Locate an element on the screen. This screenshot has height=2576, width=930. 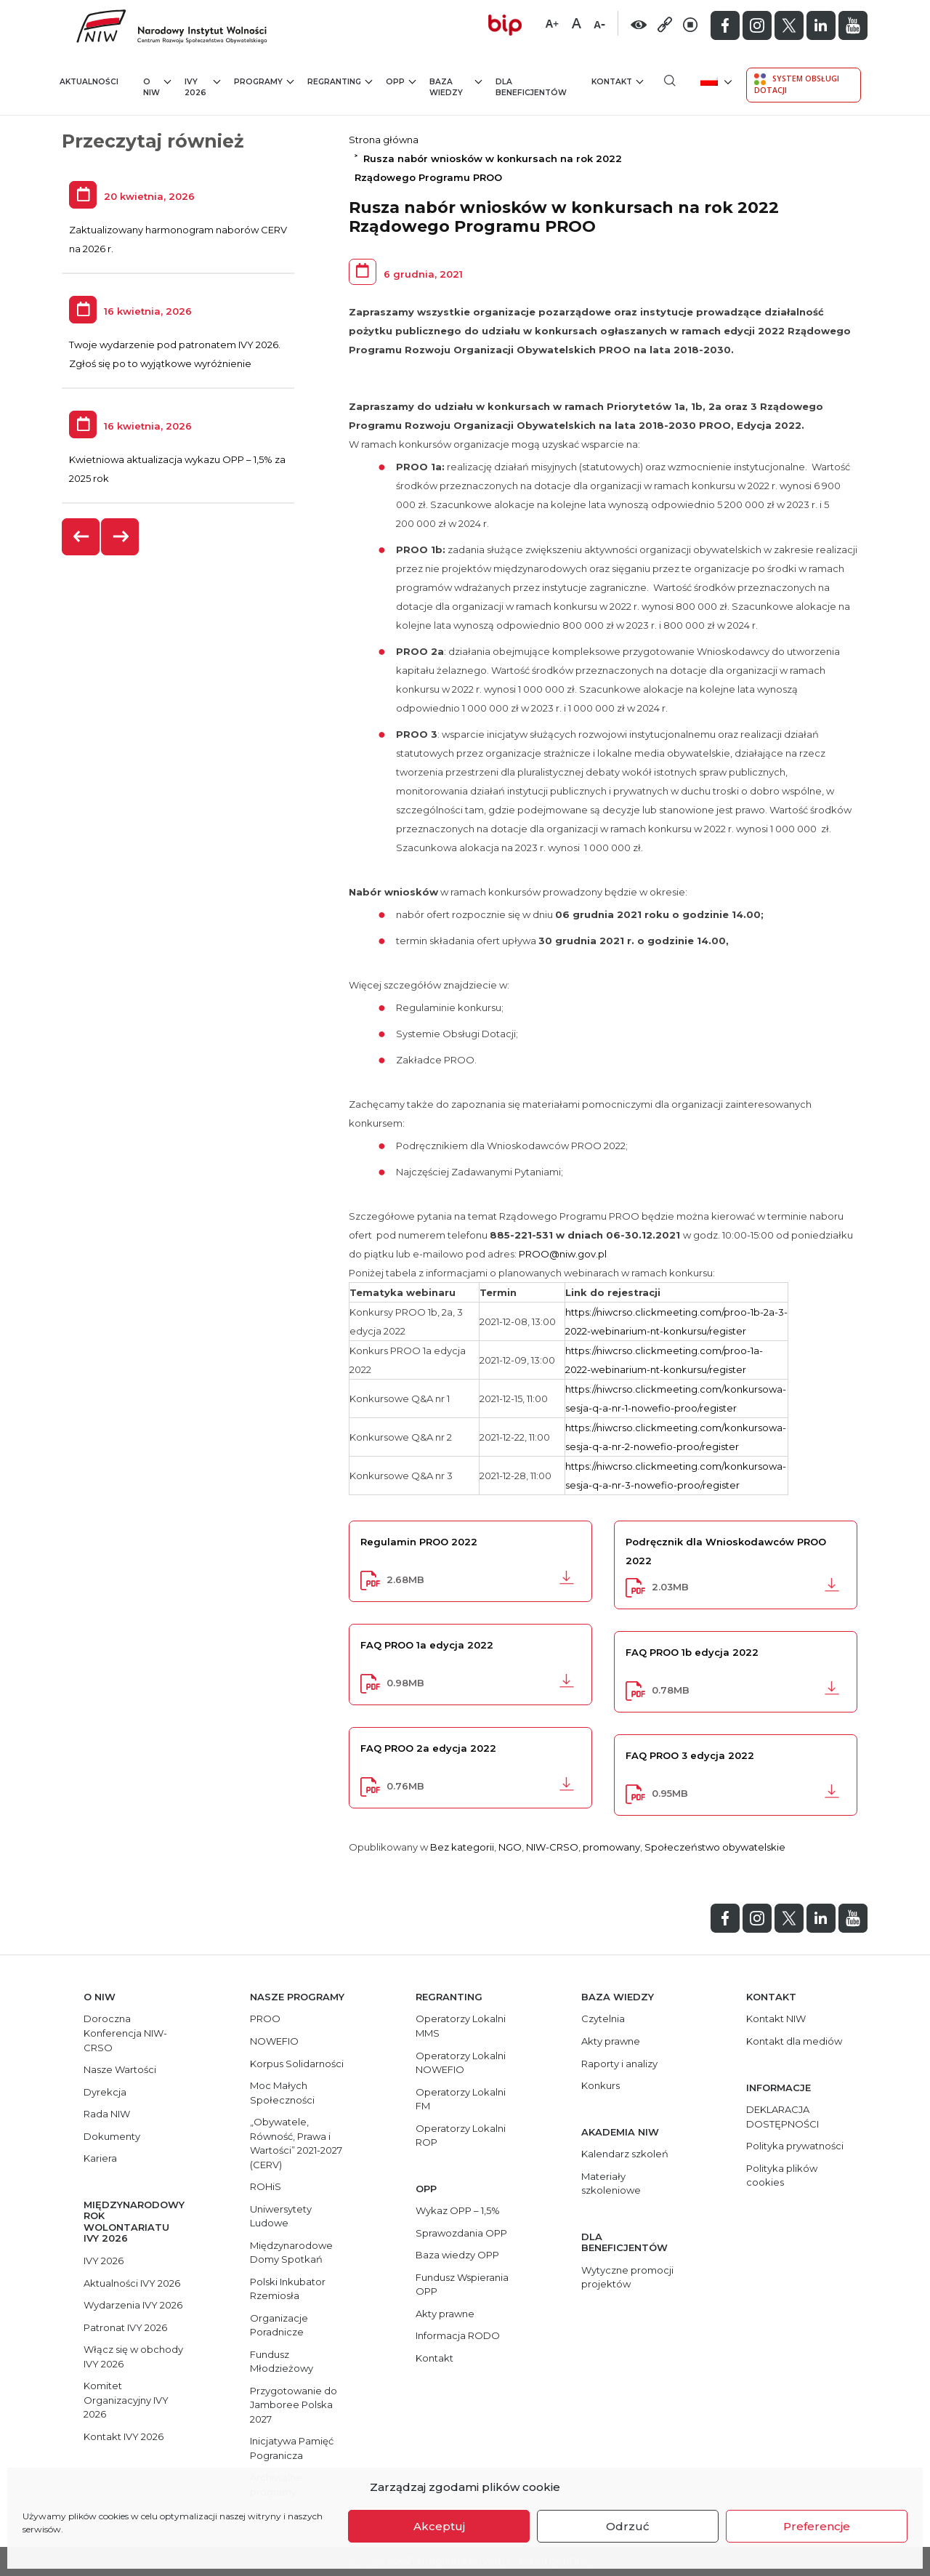
Polityka plików cookies is located at coordinates (781, 2175).